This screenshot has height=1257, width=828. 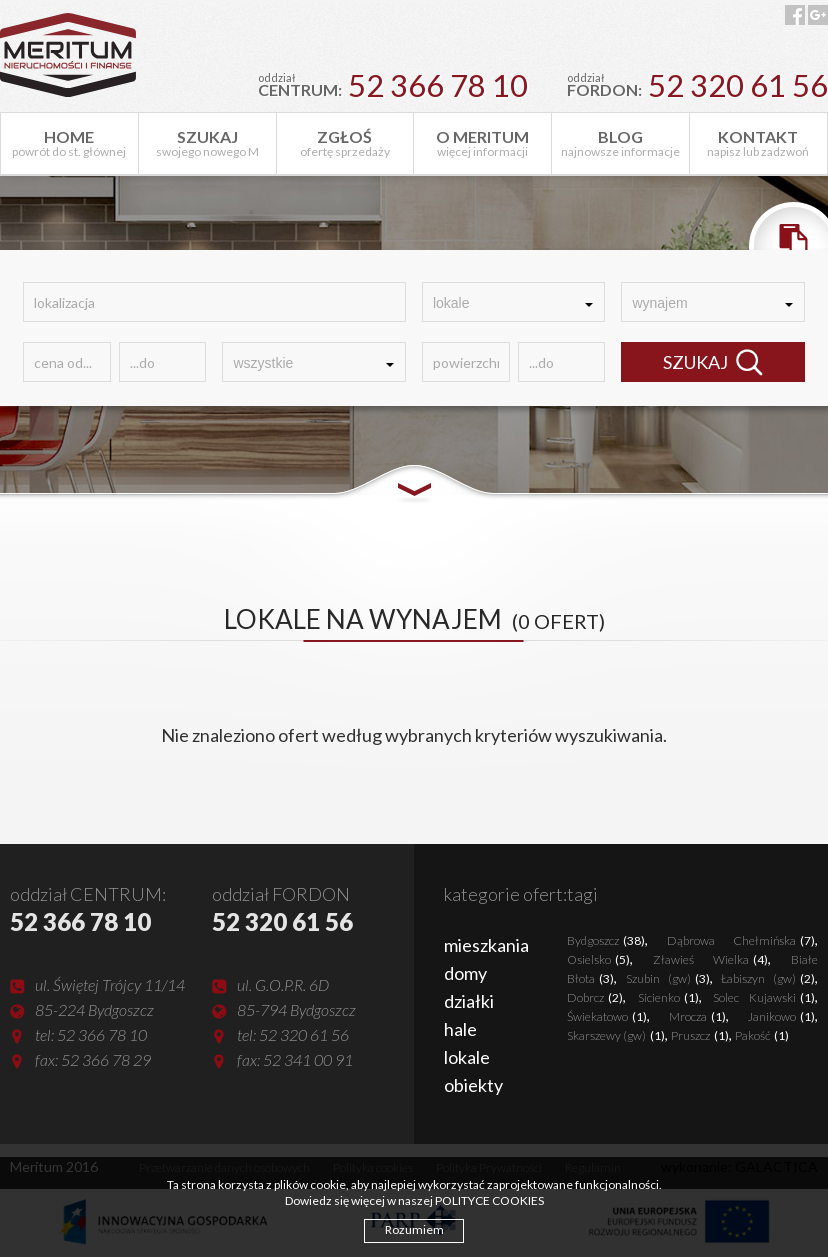 What do you see at coordinates (467, 1057) in the screenshot?
I see `lokale` at bounding box center [467, 1057].